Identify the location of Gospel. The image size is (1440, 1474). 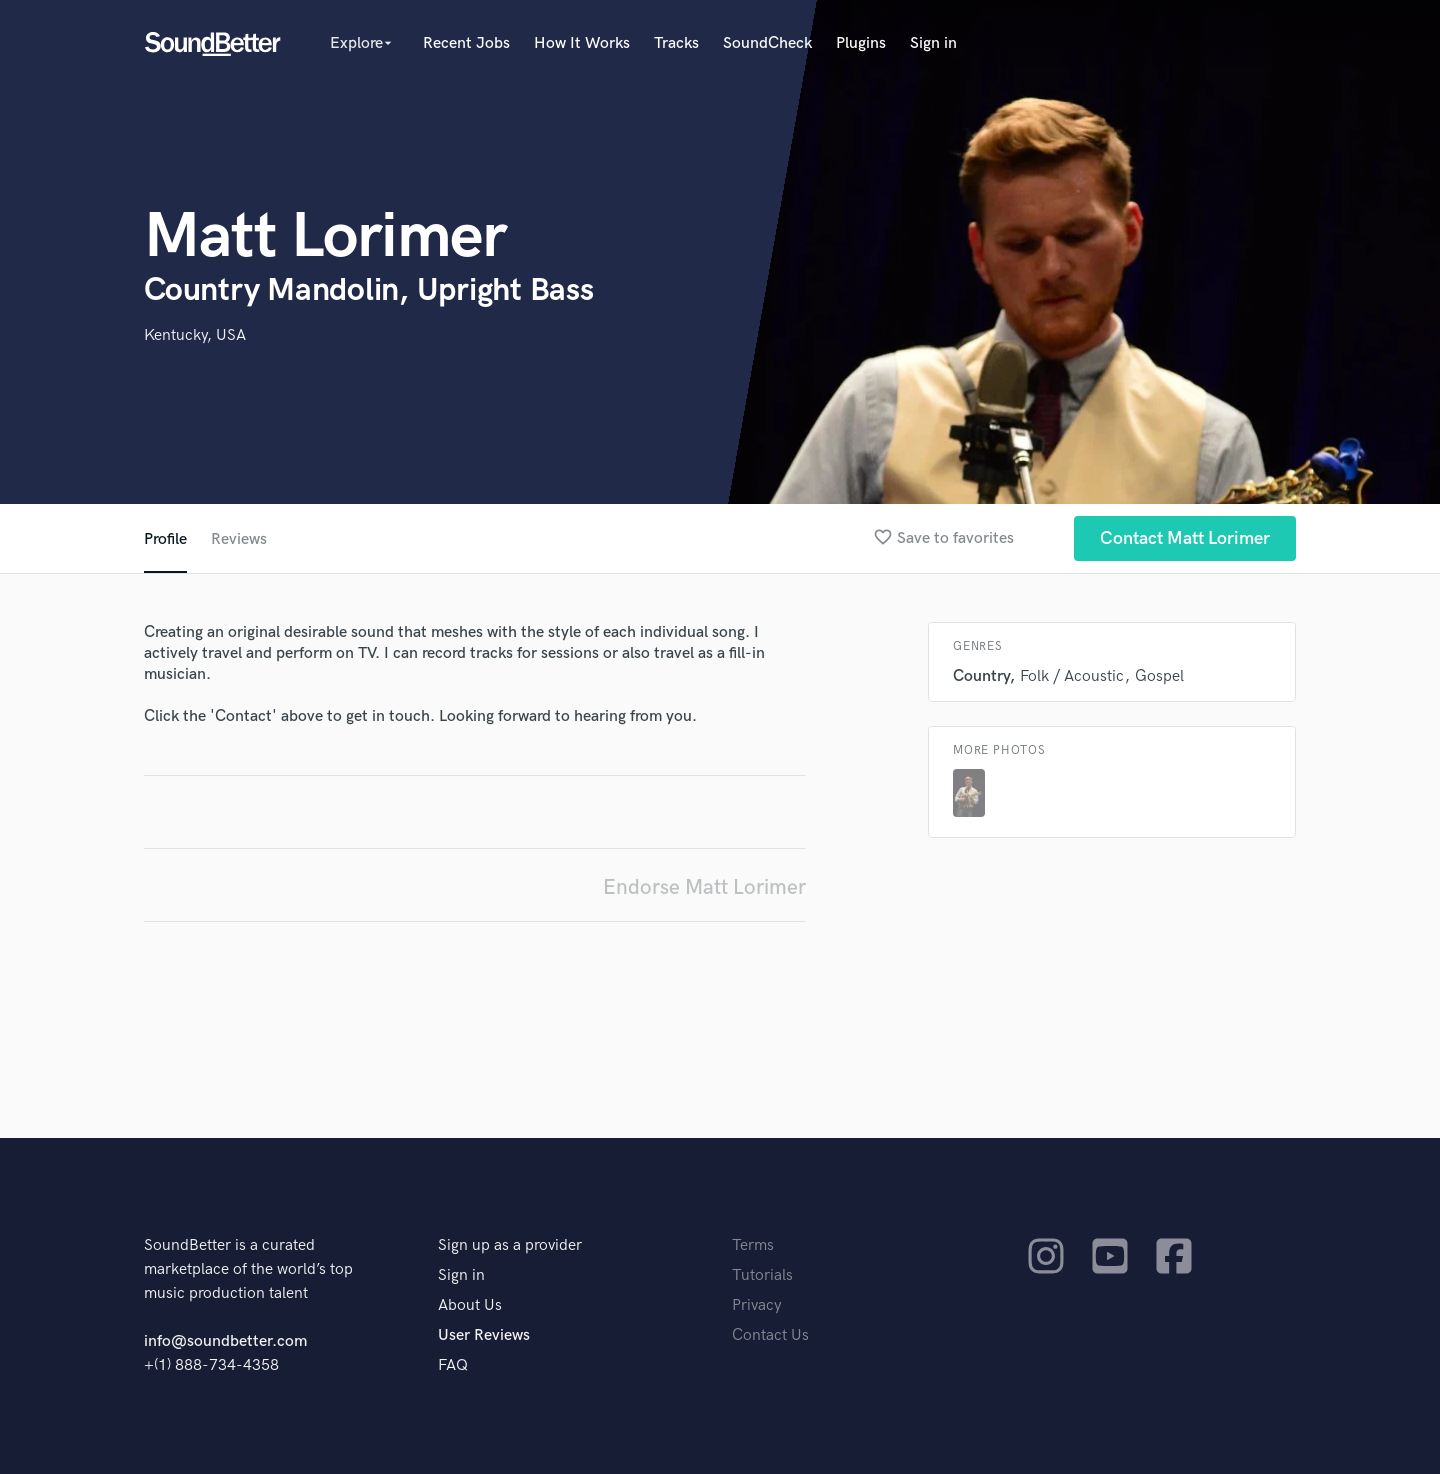
(1159, 676).